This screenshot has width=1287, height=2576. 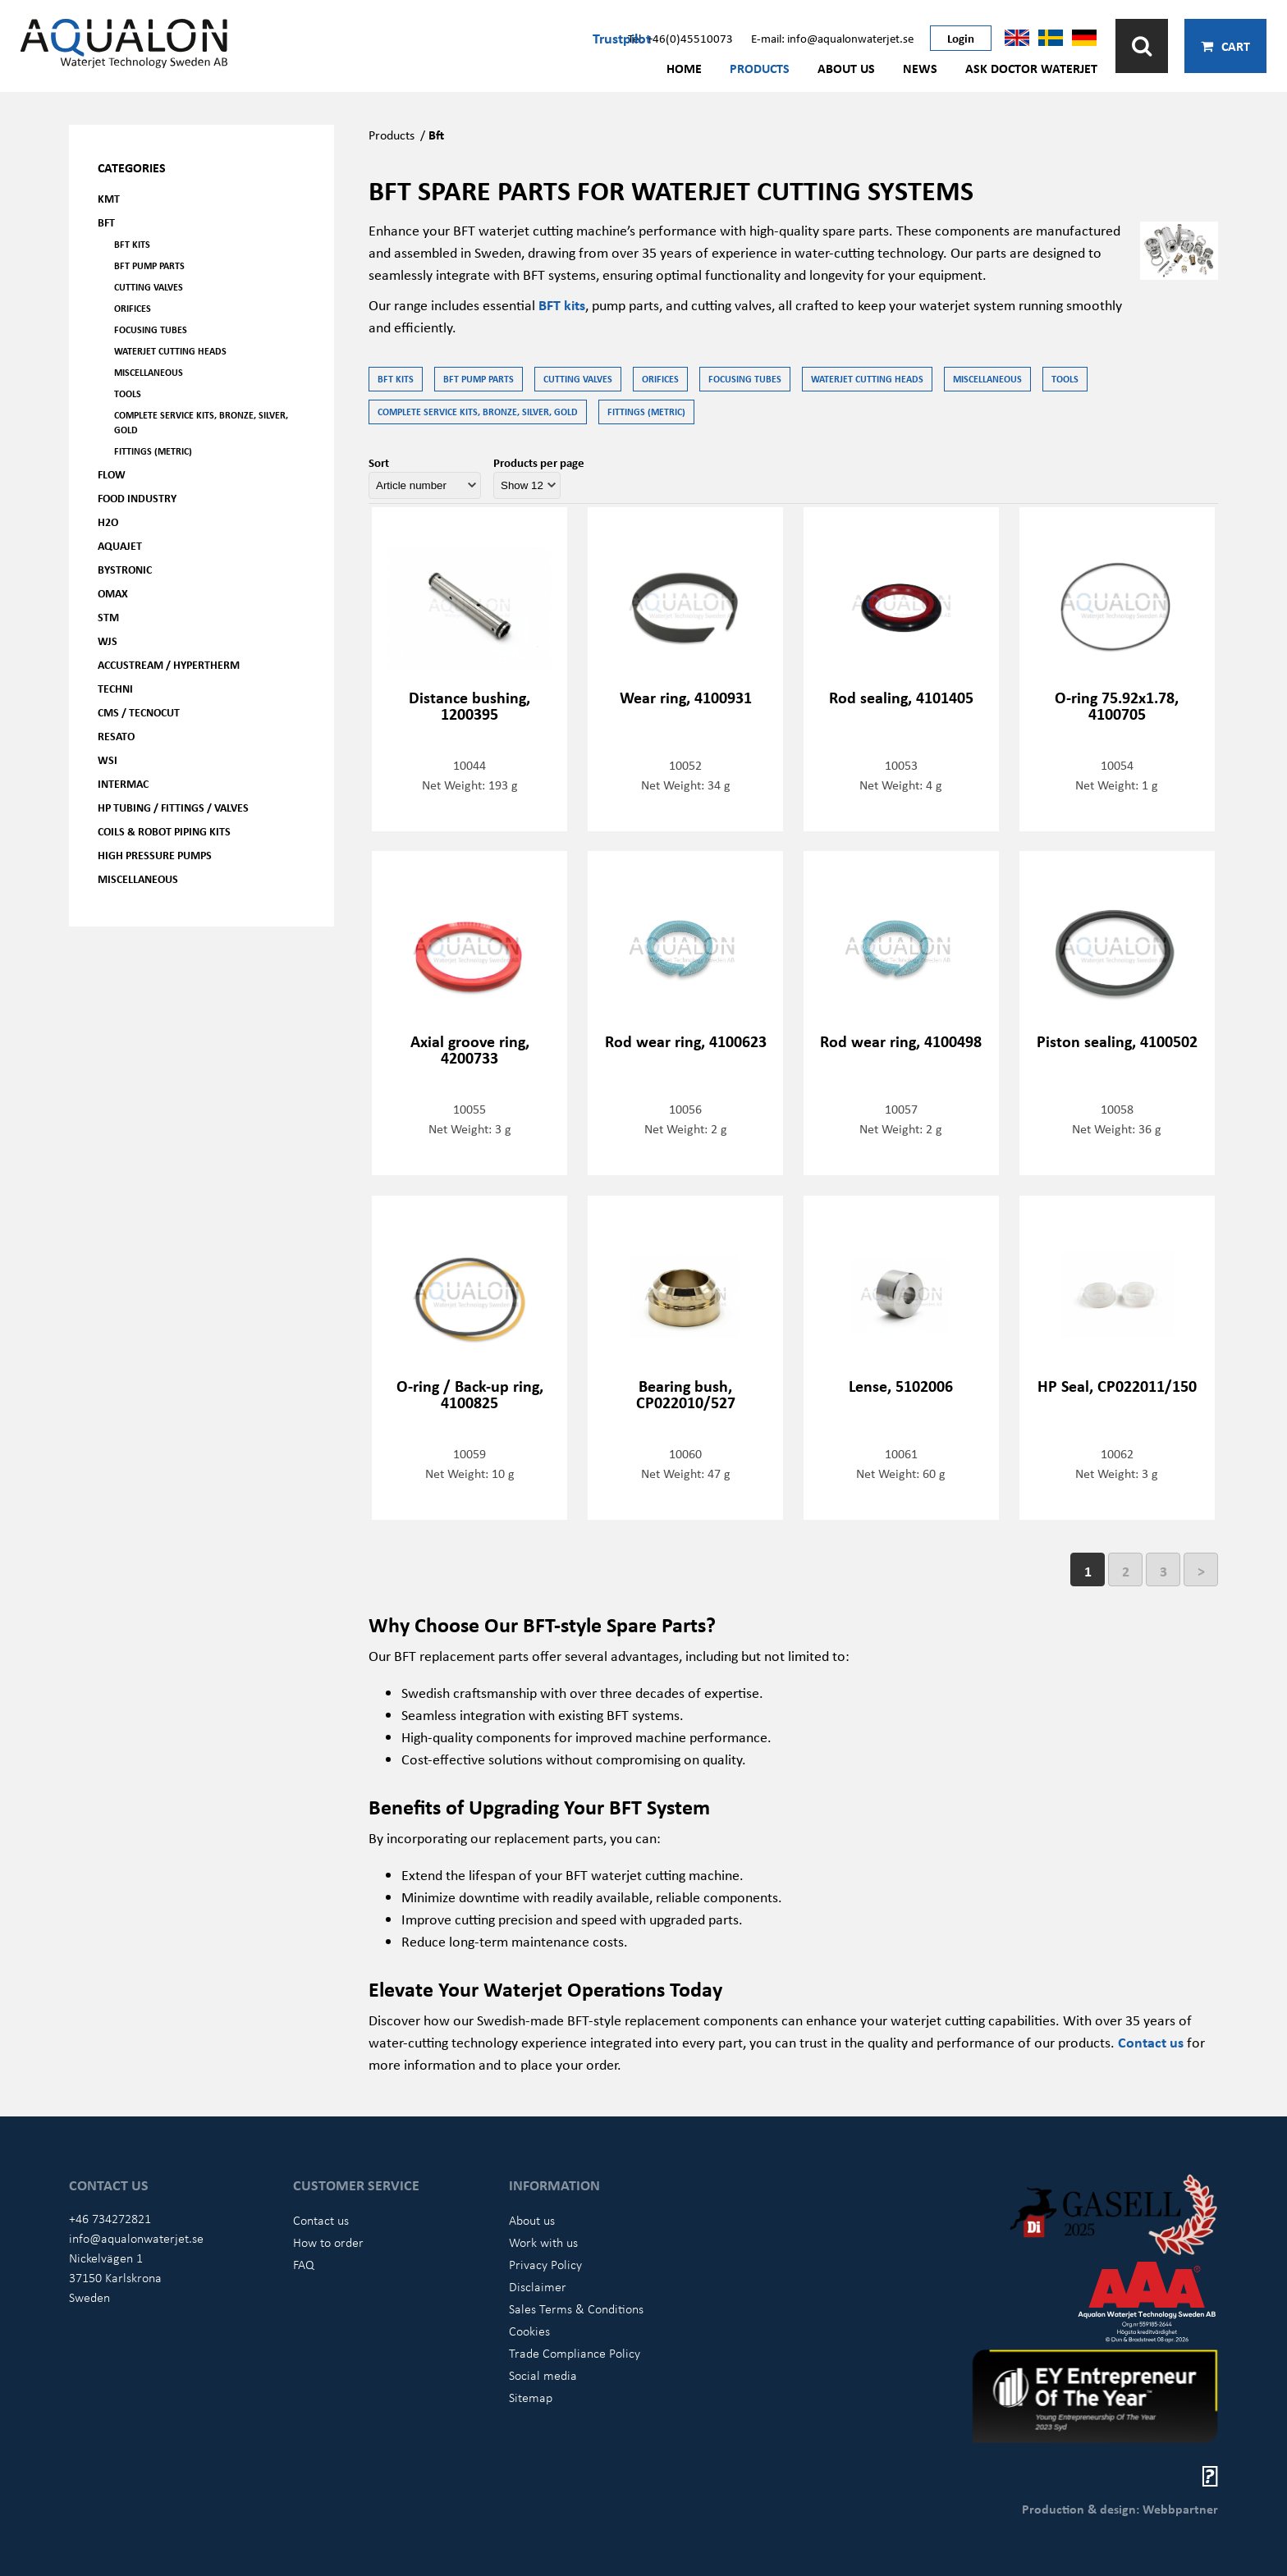 I want to click on HP Tubing / Fittings / Valves, so click(x=173, y=807).